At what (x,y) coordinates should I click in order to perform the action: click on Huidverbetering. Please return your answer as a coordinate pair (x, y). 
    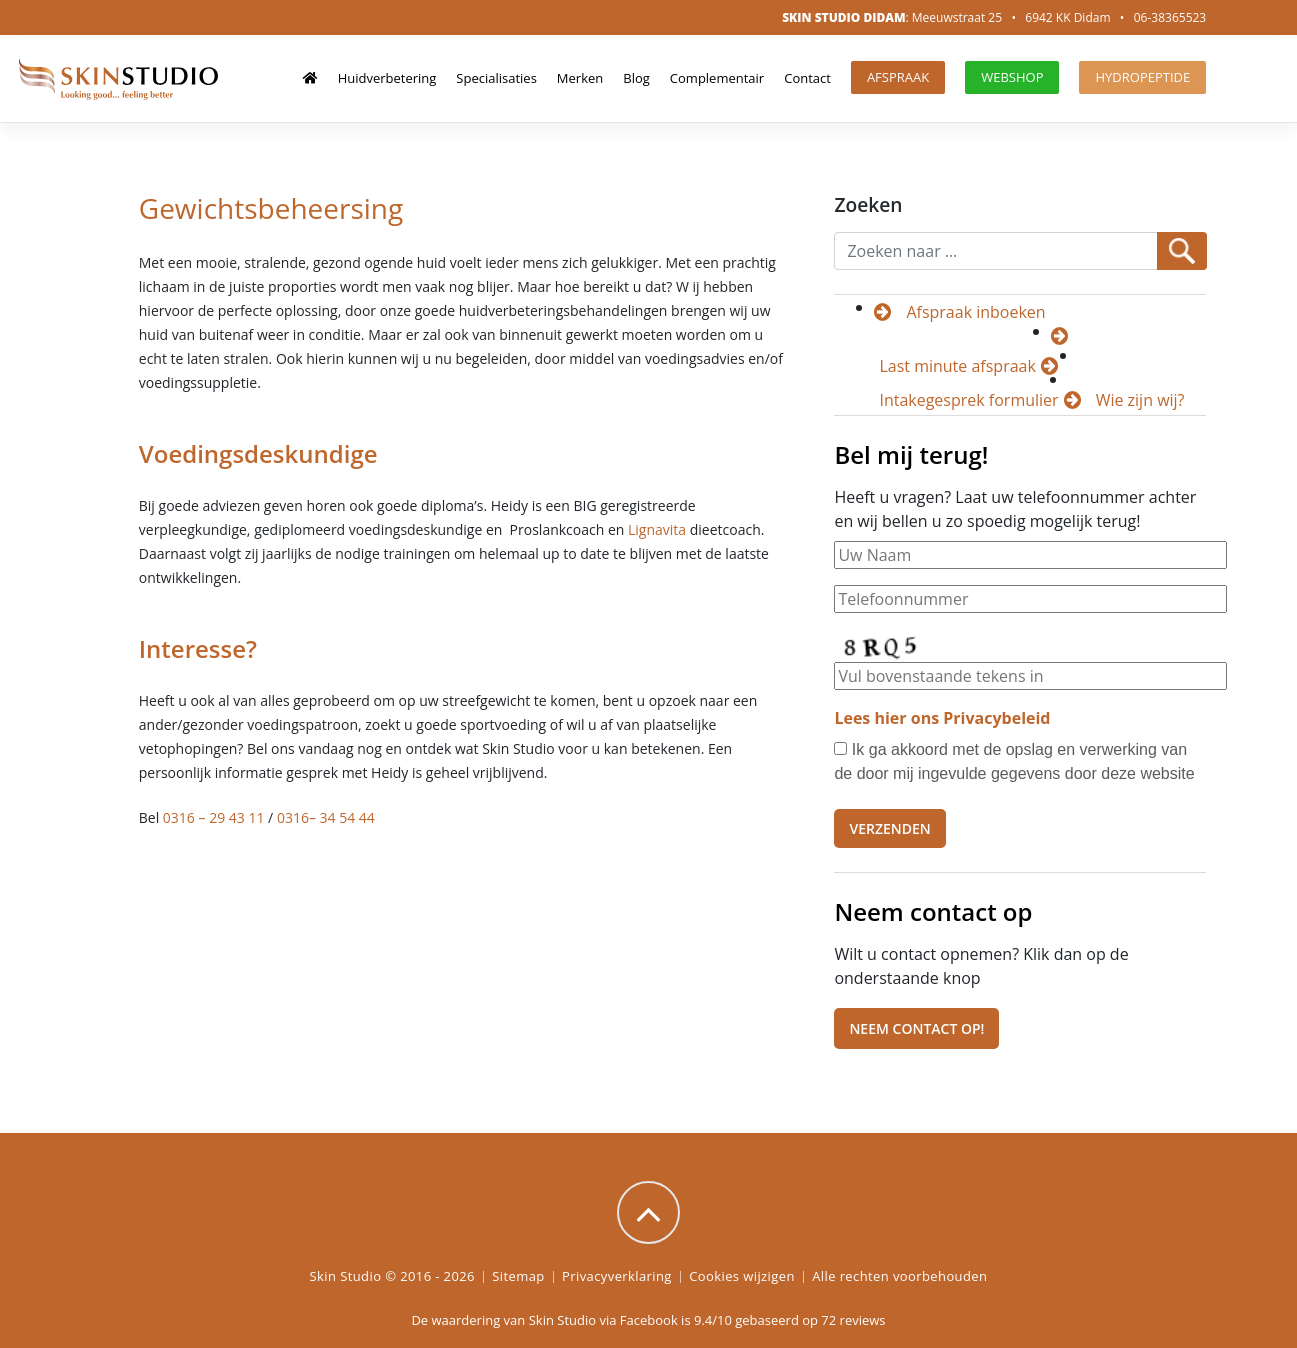
    Looking at the image, I should click on (387, 78).